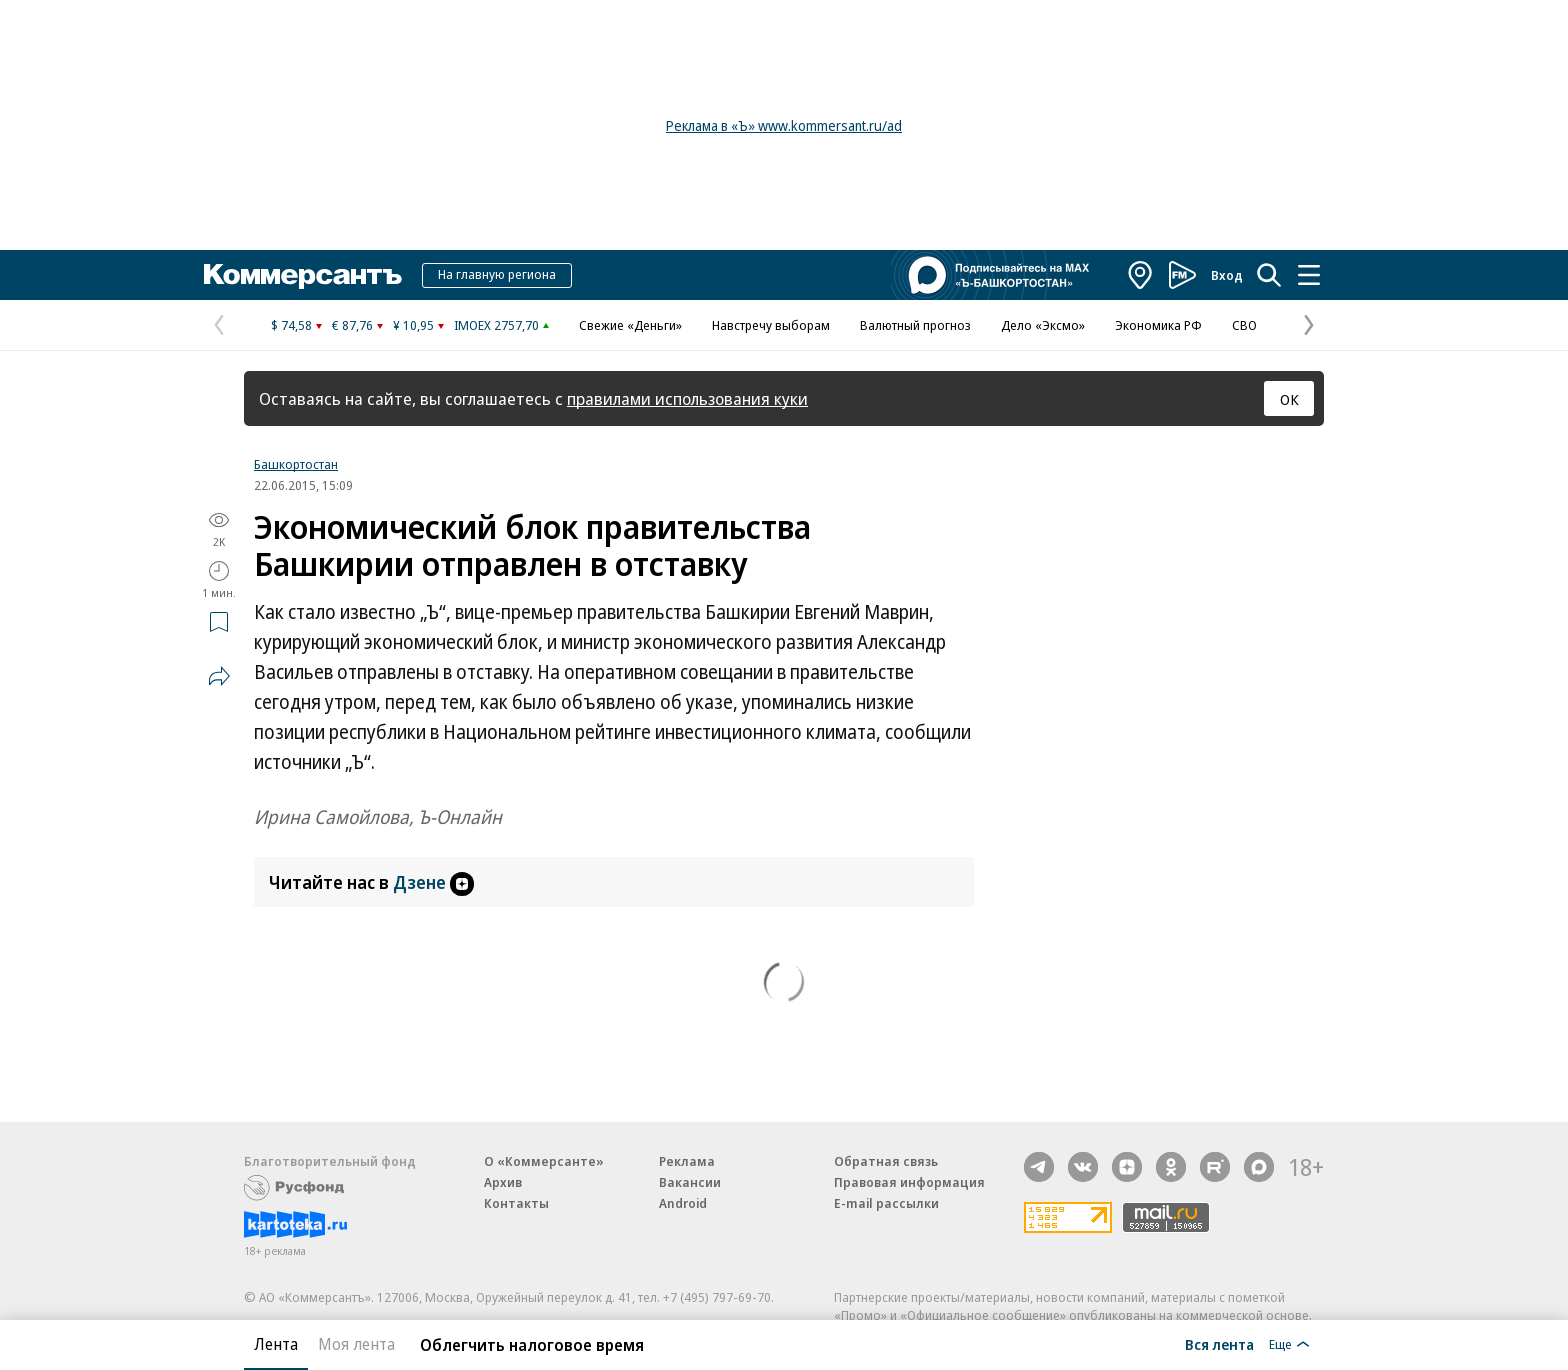  What do you see at coordinates (687, 398) in the screenshot?
I see `правилами использования куки` at bounding box center [687, 398].